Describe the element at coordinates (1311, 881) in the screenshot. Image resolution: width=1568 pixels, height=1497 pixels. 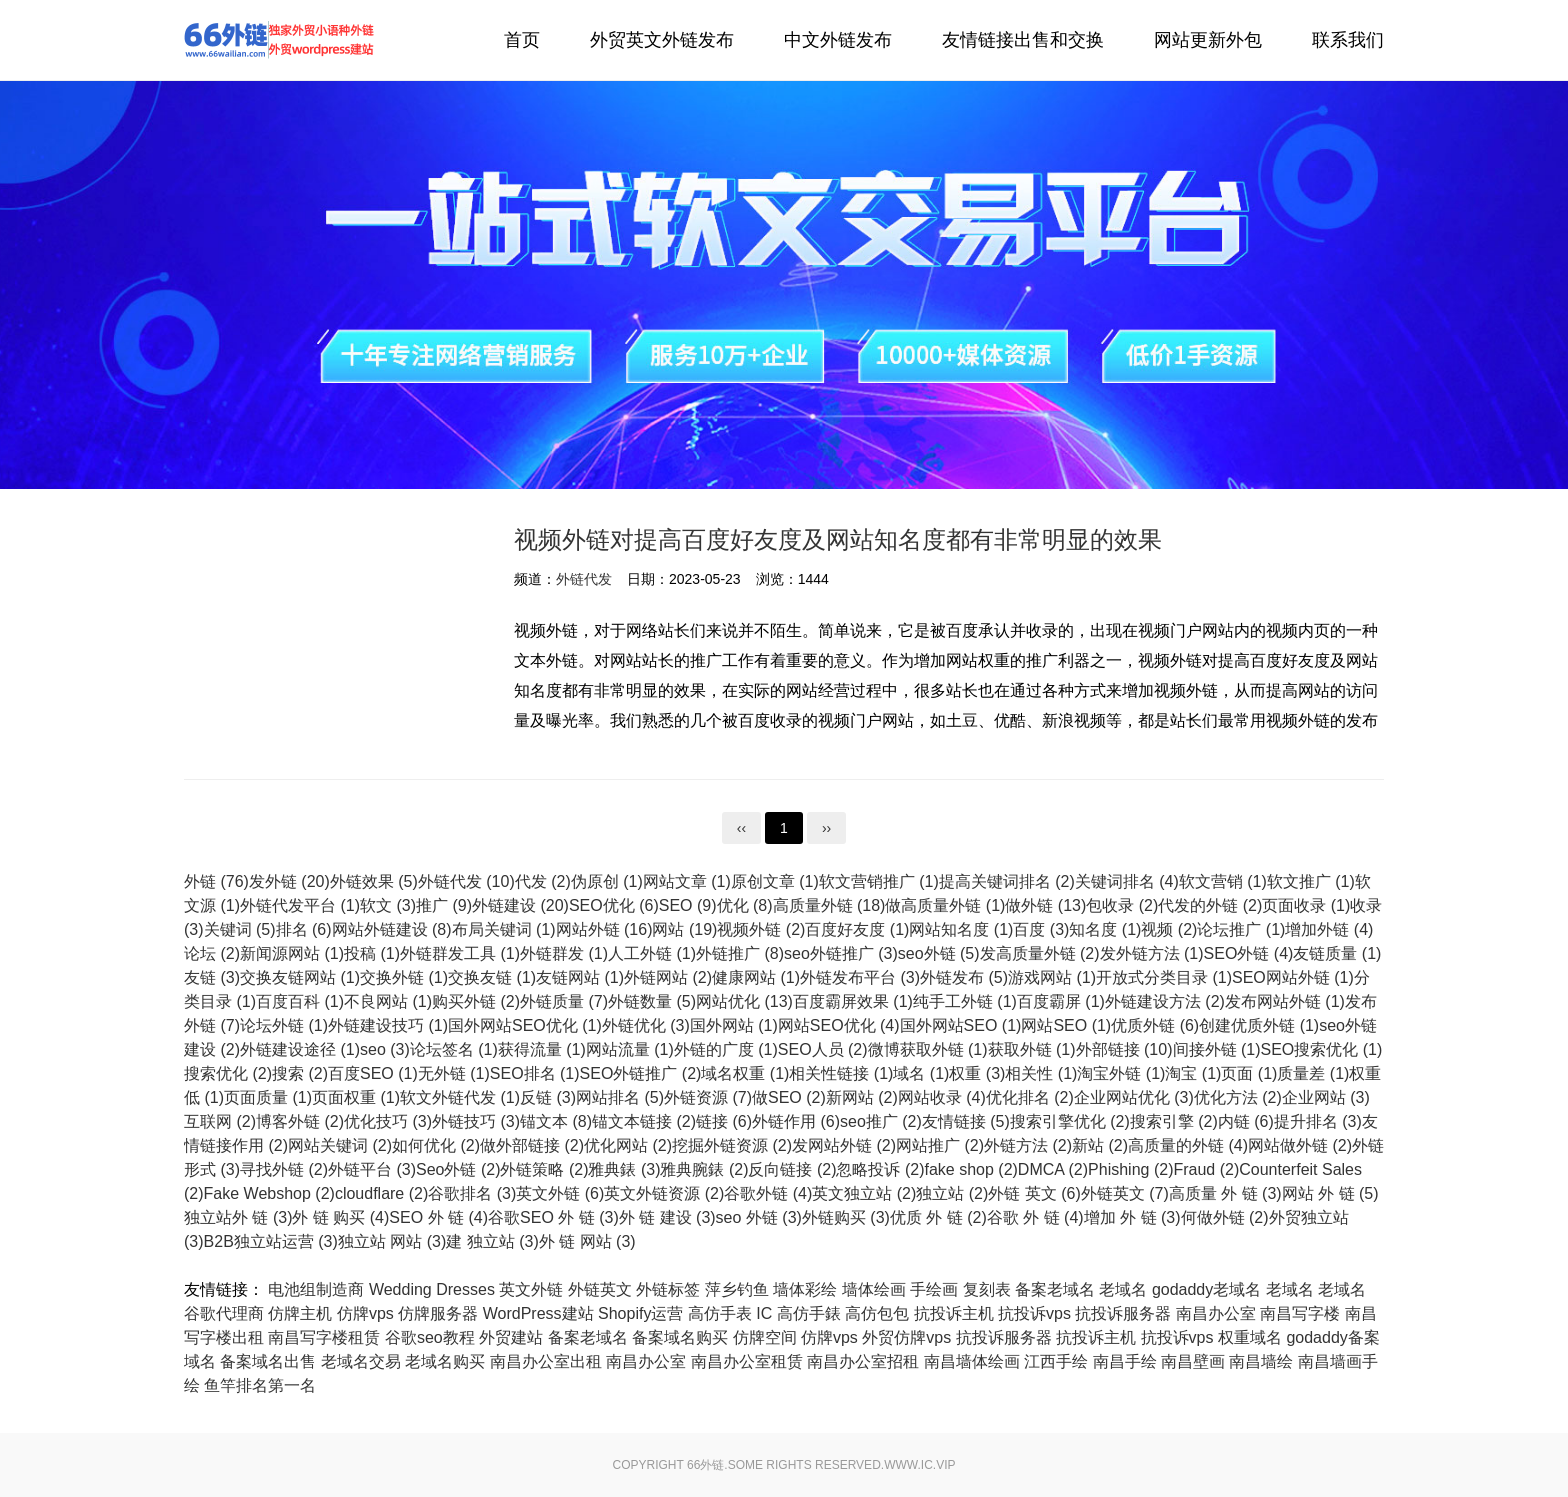
I see `软文推广` at that location.